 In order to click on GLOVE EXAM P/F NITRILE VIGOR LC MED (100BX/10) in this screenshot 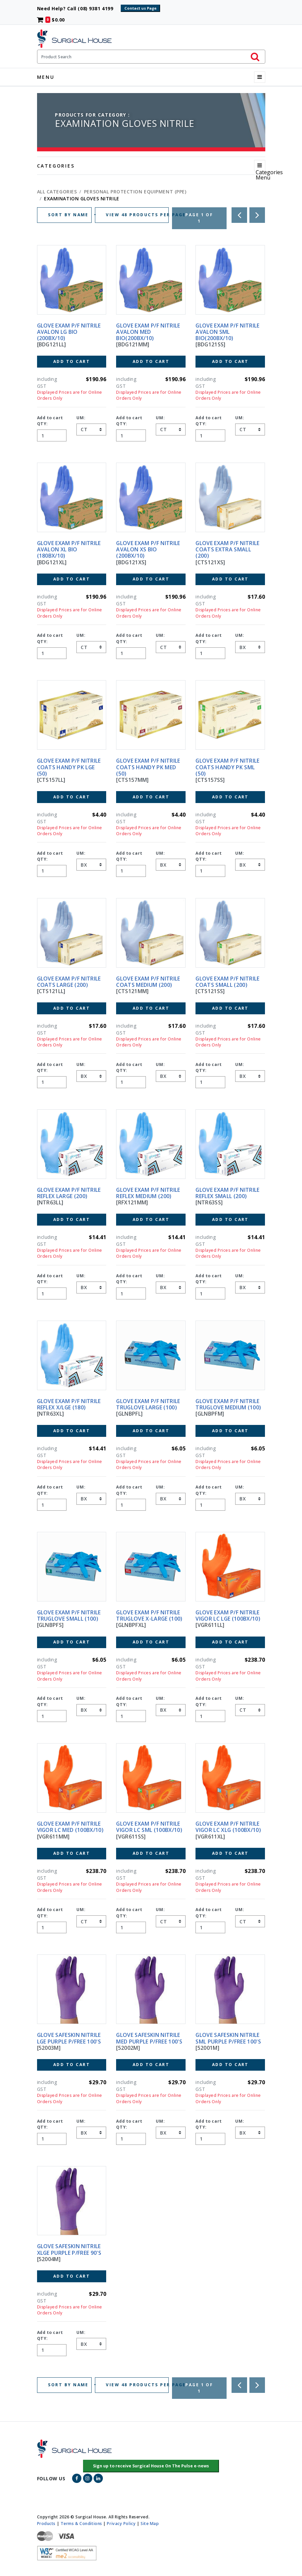, I will do `click(70, 1827)`.